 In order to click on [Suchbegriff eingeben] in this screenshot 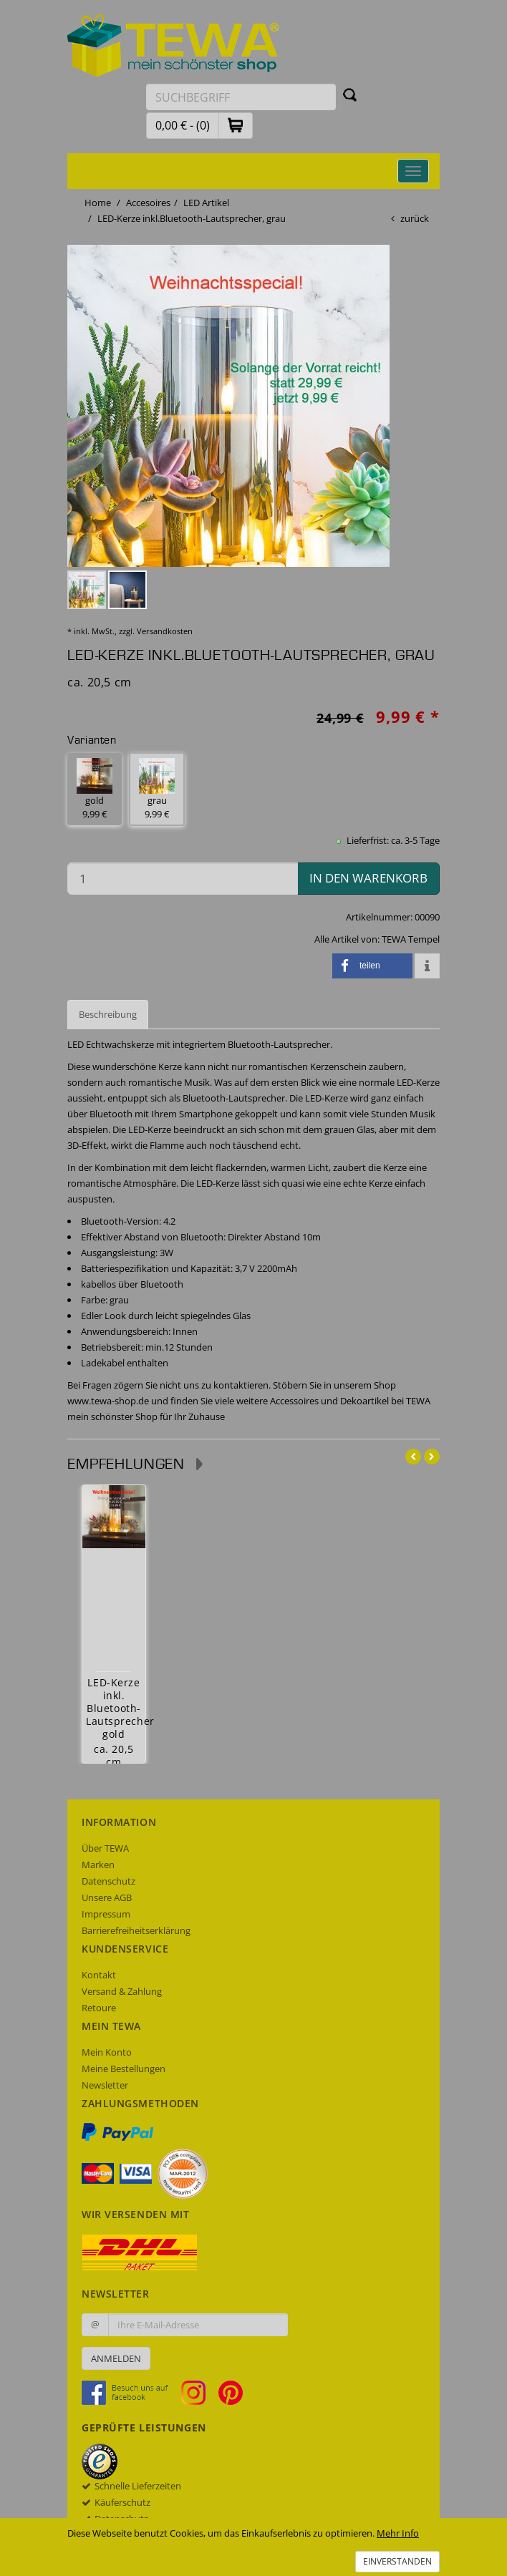, I will do `click(241, 97)`.